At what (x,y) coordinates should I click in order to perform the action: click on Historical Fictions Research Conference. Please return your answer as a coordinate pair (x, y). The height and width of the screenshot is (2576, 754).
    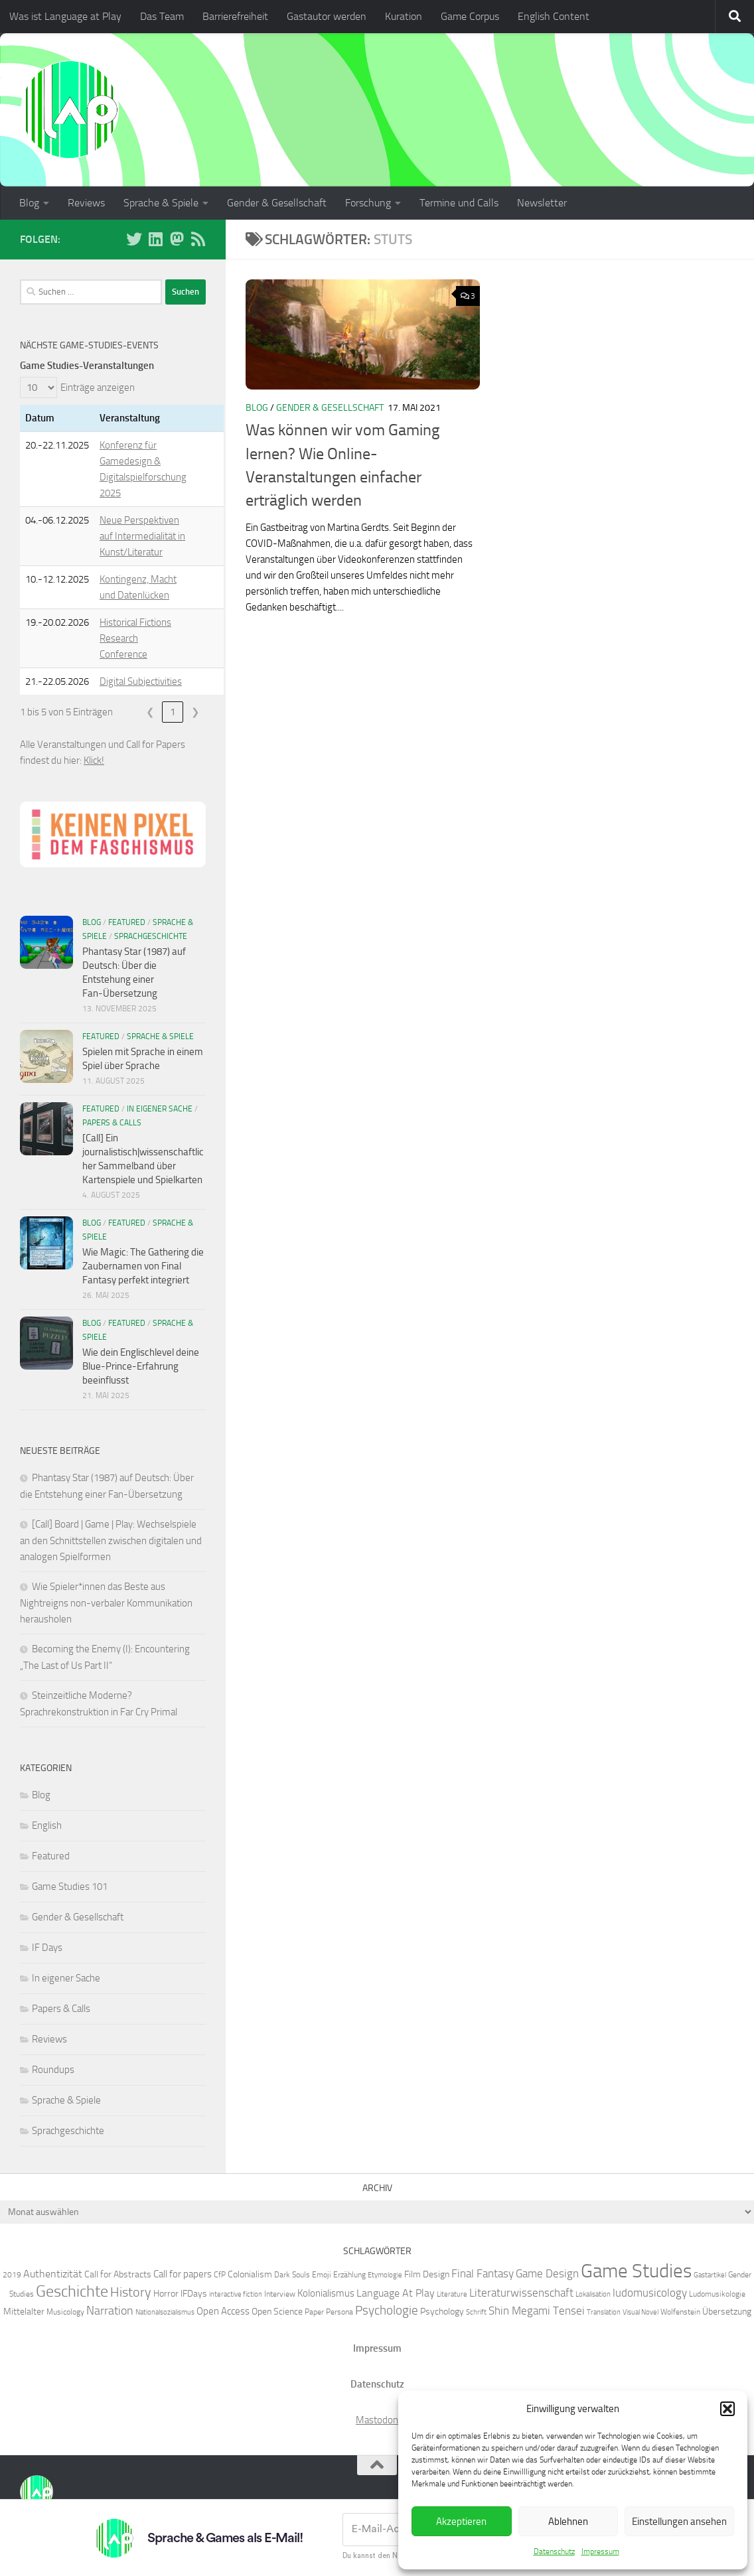
    Looking at the image, I should click on (135, 638).